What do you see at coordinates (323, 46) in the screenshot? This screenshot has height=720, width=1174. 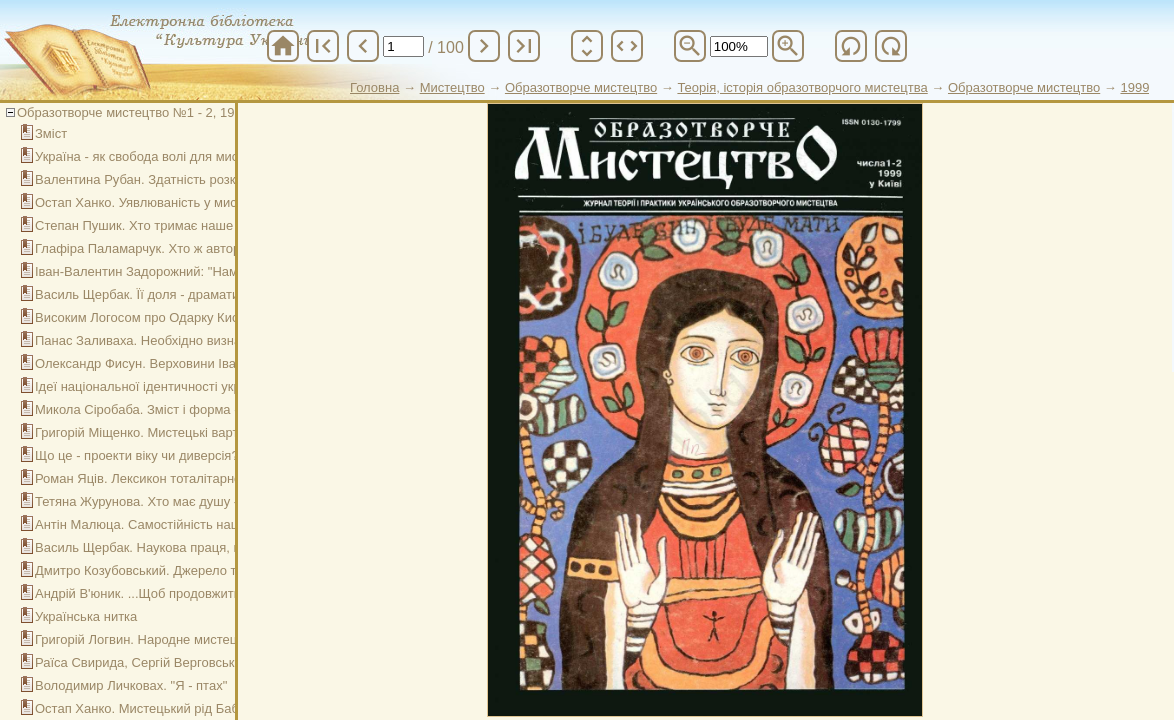 I see `first_page` at bounding box center [323, 46].